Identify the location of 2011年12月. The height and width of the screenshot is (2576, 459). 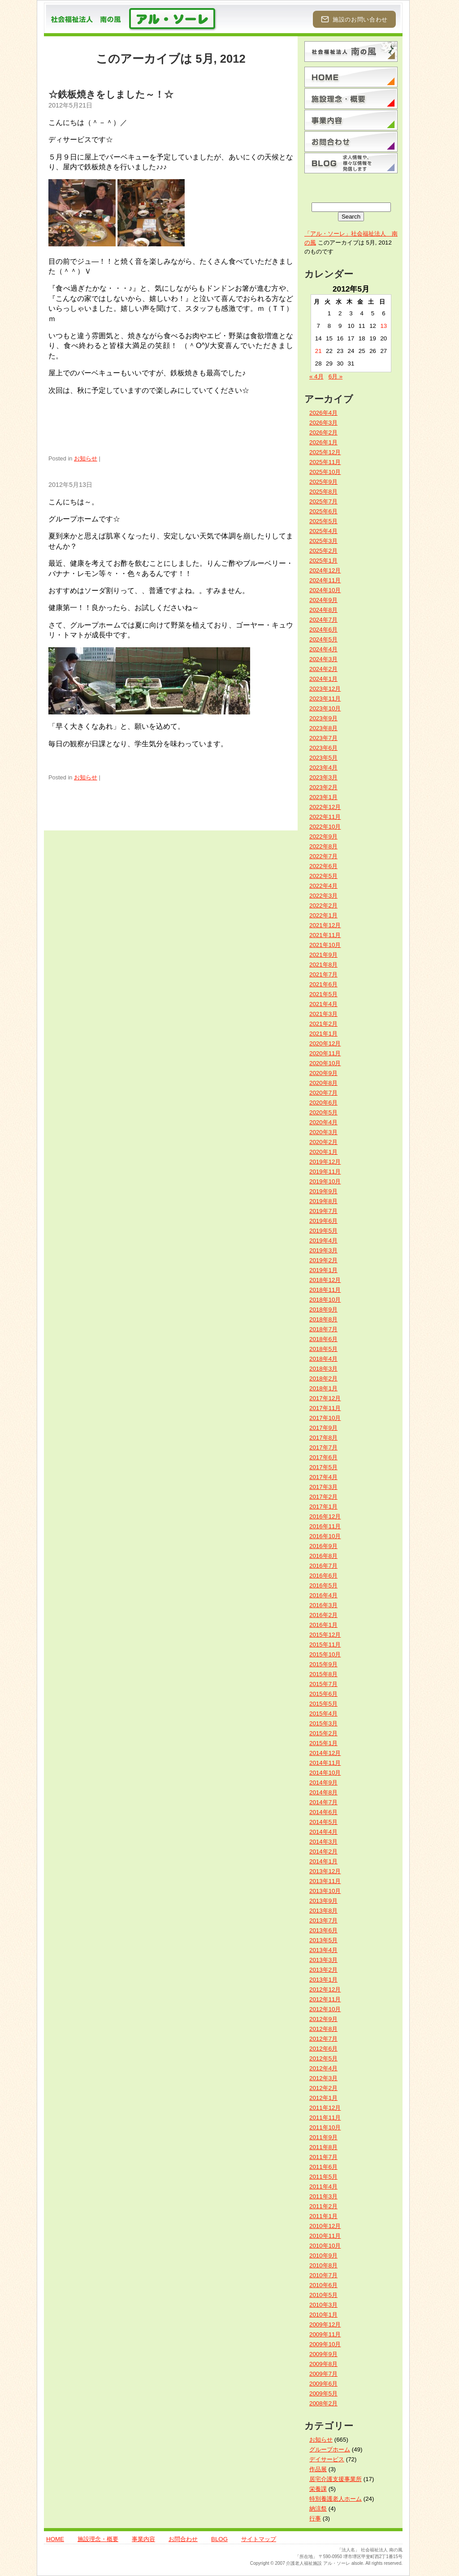
(325, 2107).